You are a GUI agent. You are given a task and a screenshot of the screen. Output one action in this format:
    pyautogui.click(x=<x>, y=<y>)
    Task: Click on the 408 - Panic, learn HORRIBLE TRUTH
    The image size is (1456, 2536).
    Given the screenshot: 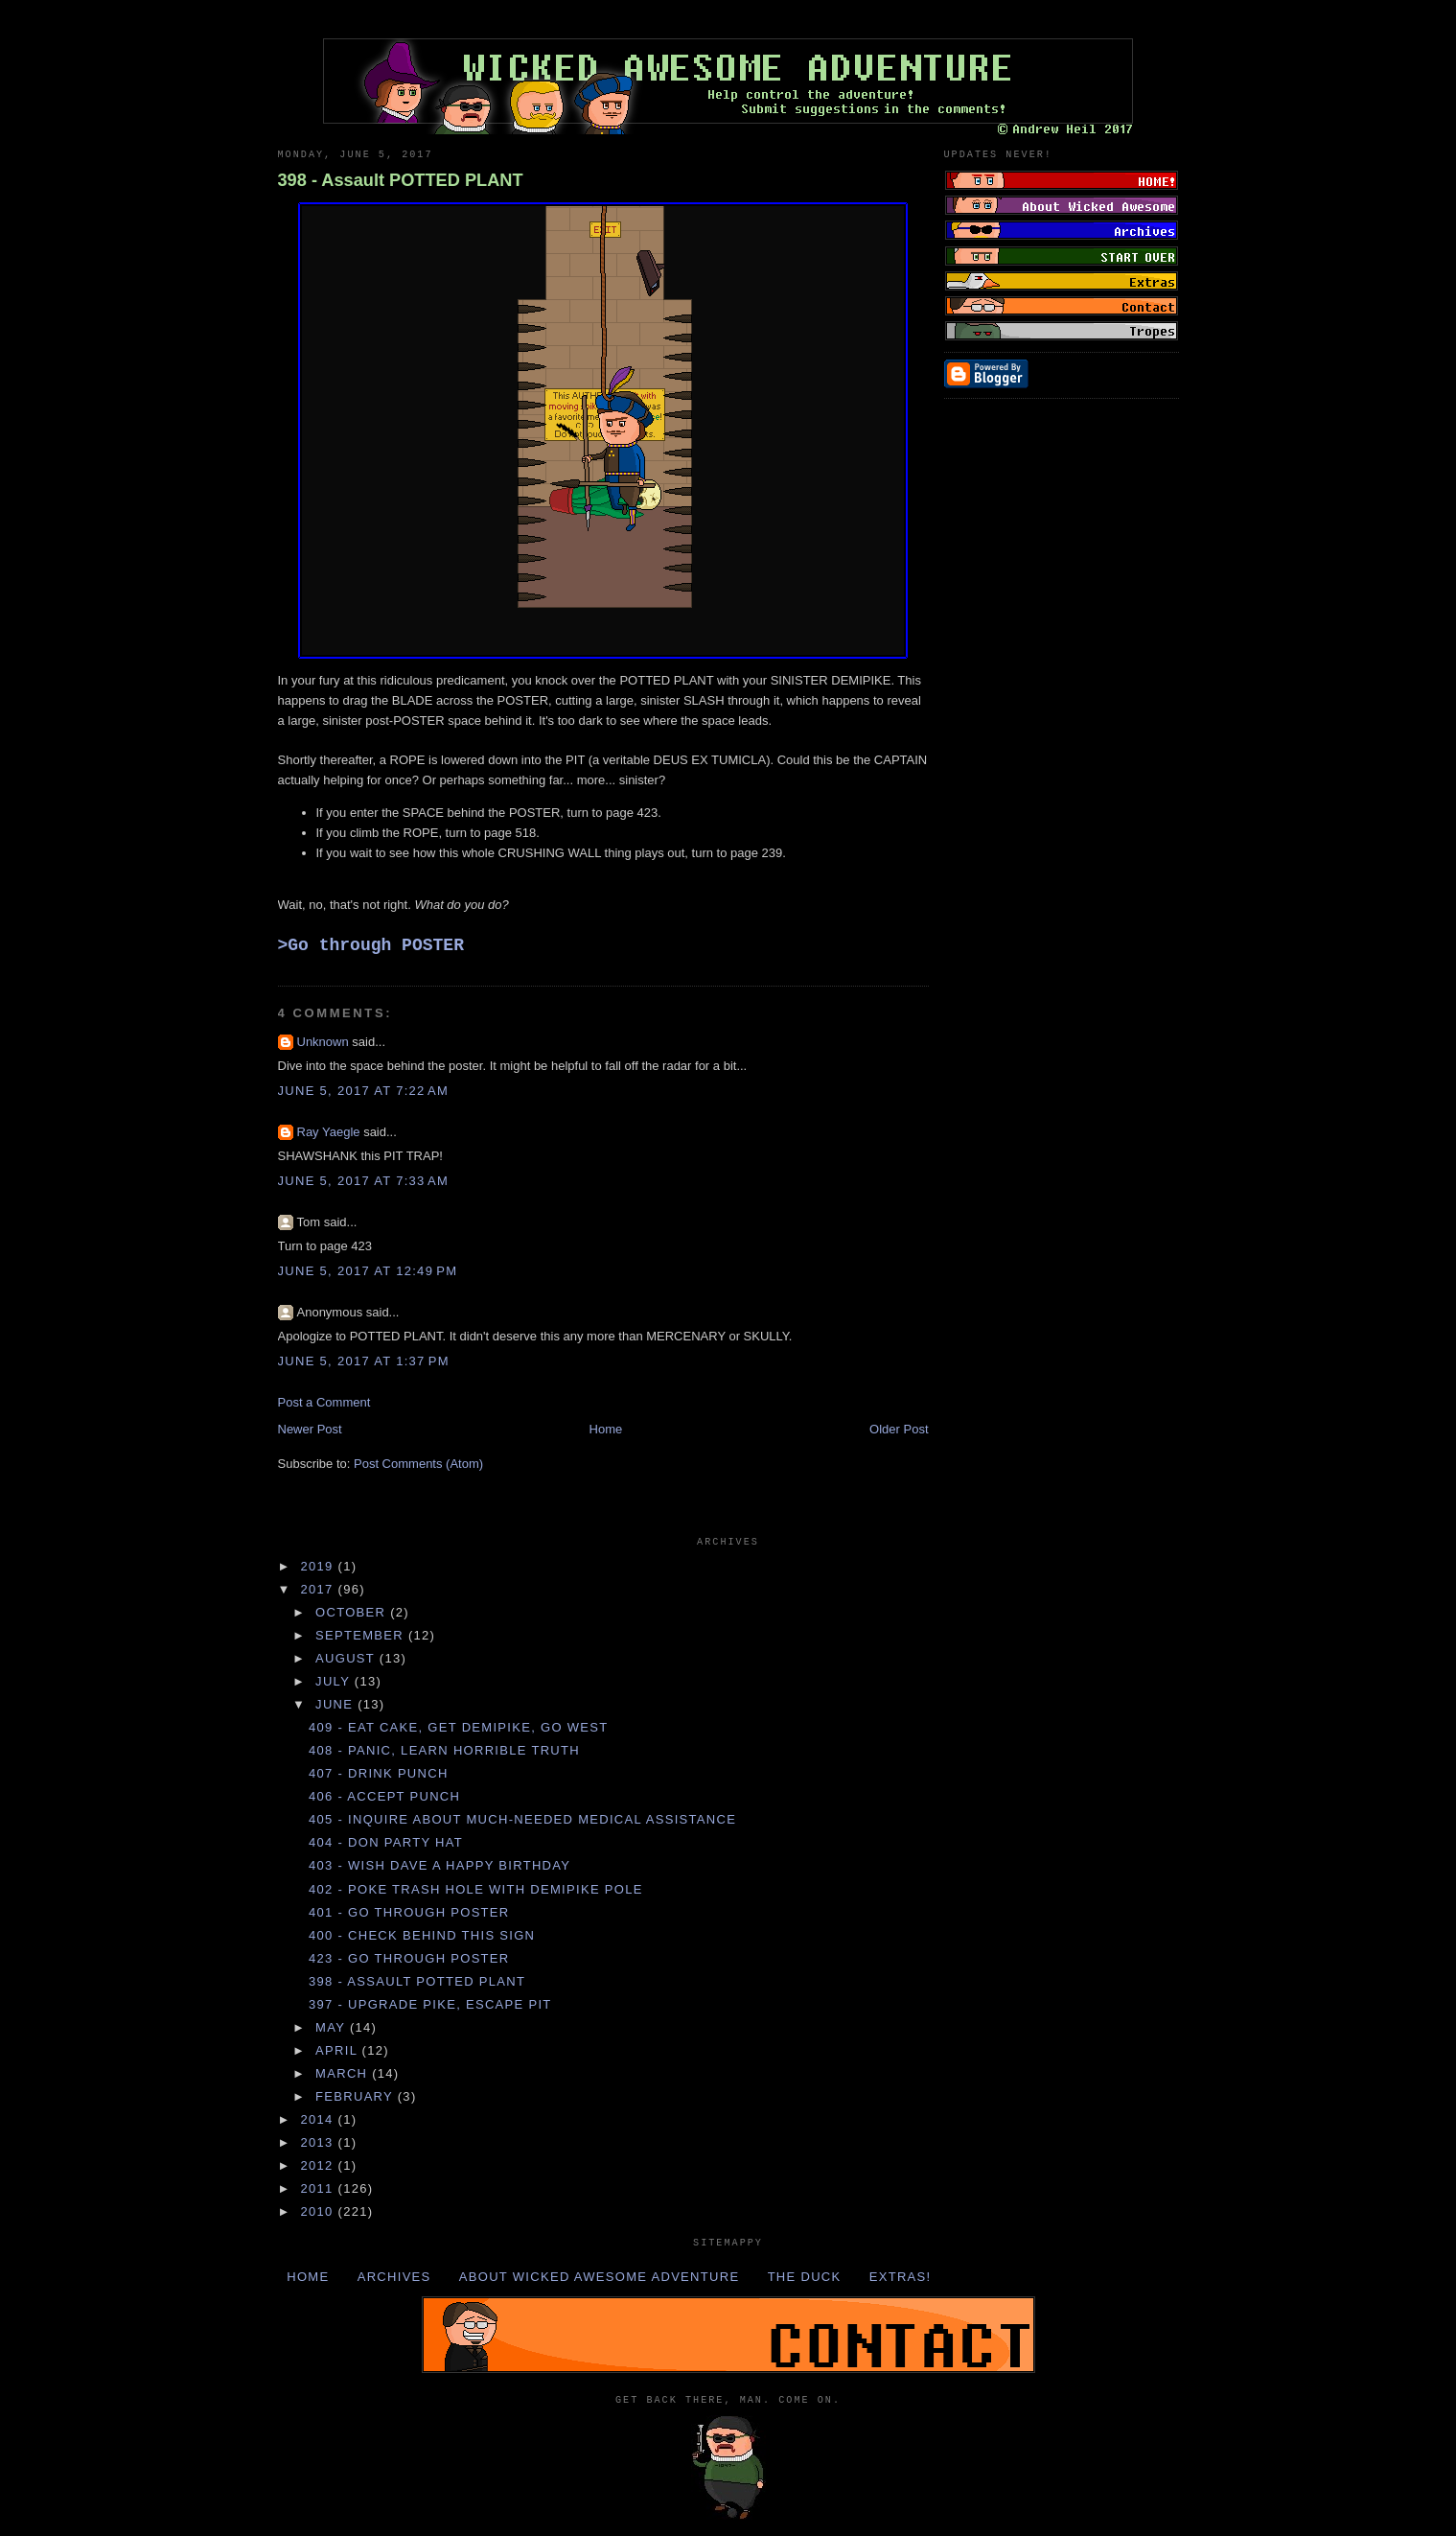 What is the action you would take?
    pyautogui.click(x=444, y=1750)
    